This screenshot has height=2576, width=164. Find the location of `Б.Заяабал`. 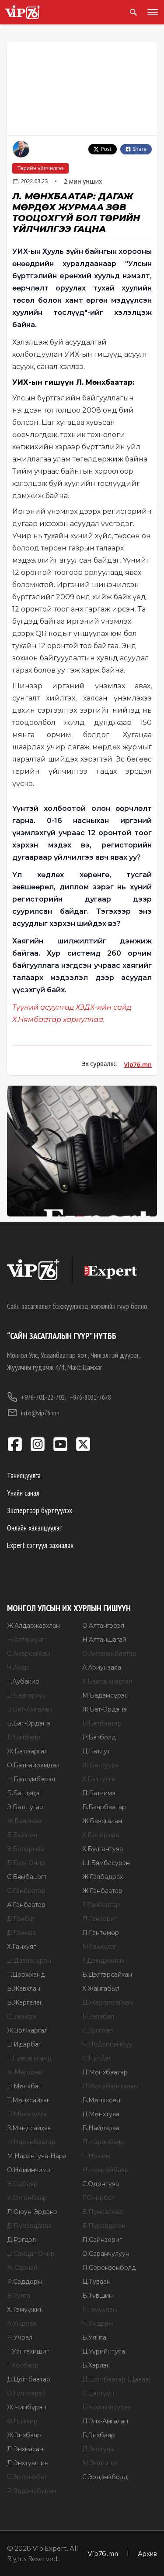

Б.Заяабал is located at coordinates (98, 2016).